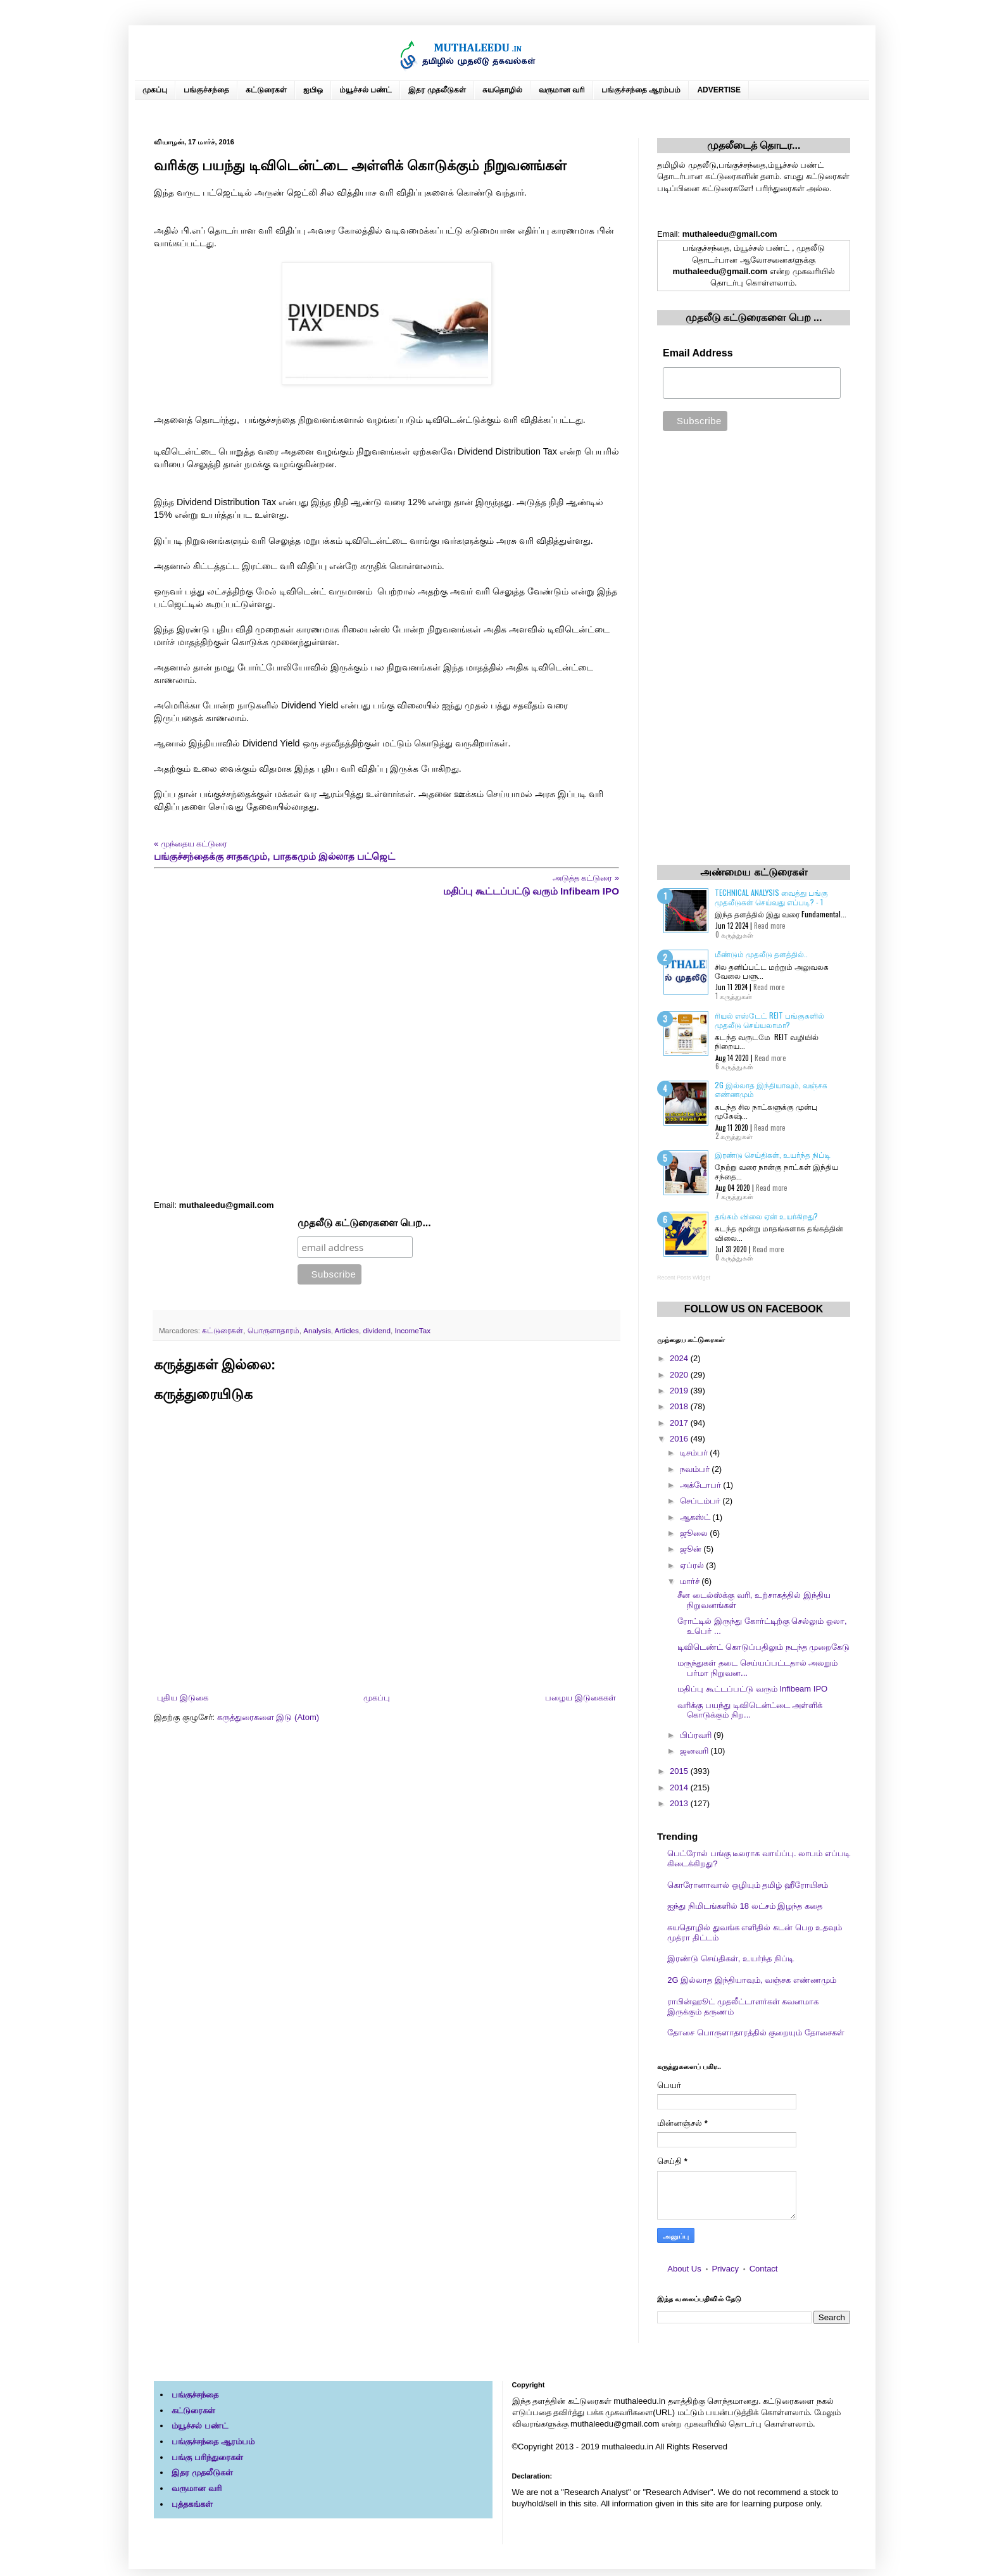 This screenshot has width=1004, height=2576. What do you see at coordinates (701, 1500) in the screenshot?
I see `செப்டம்பர்` at bounding box center [701, 1500].